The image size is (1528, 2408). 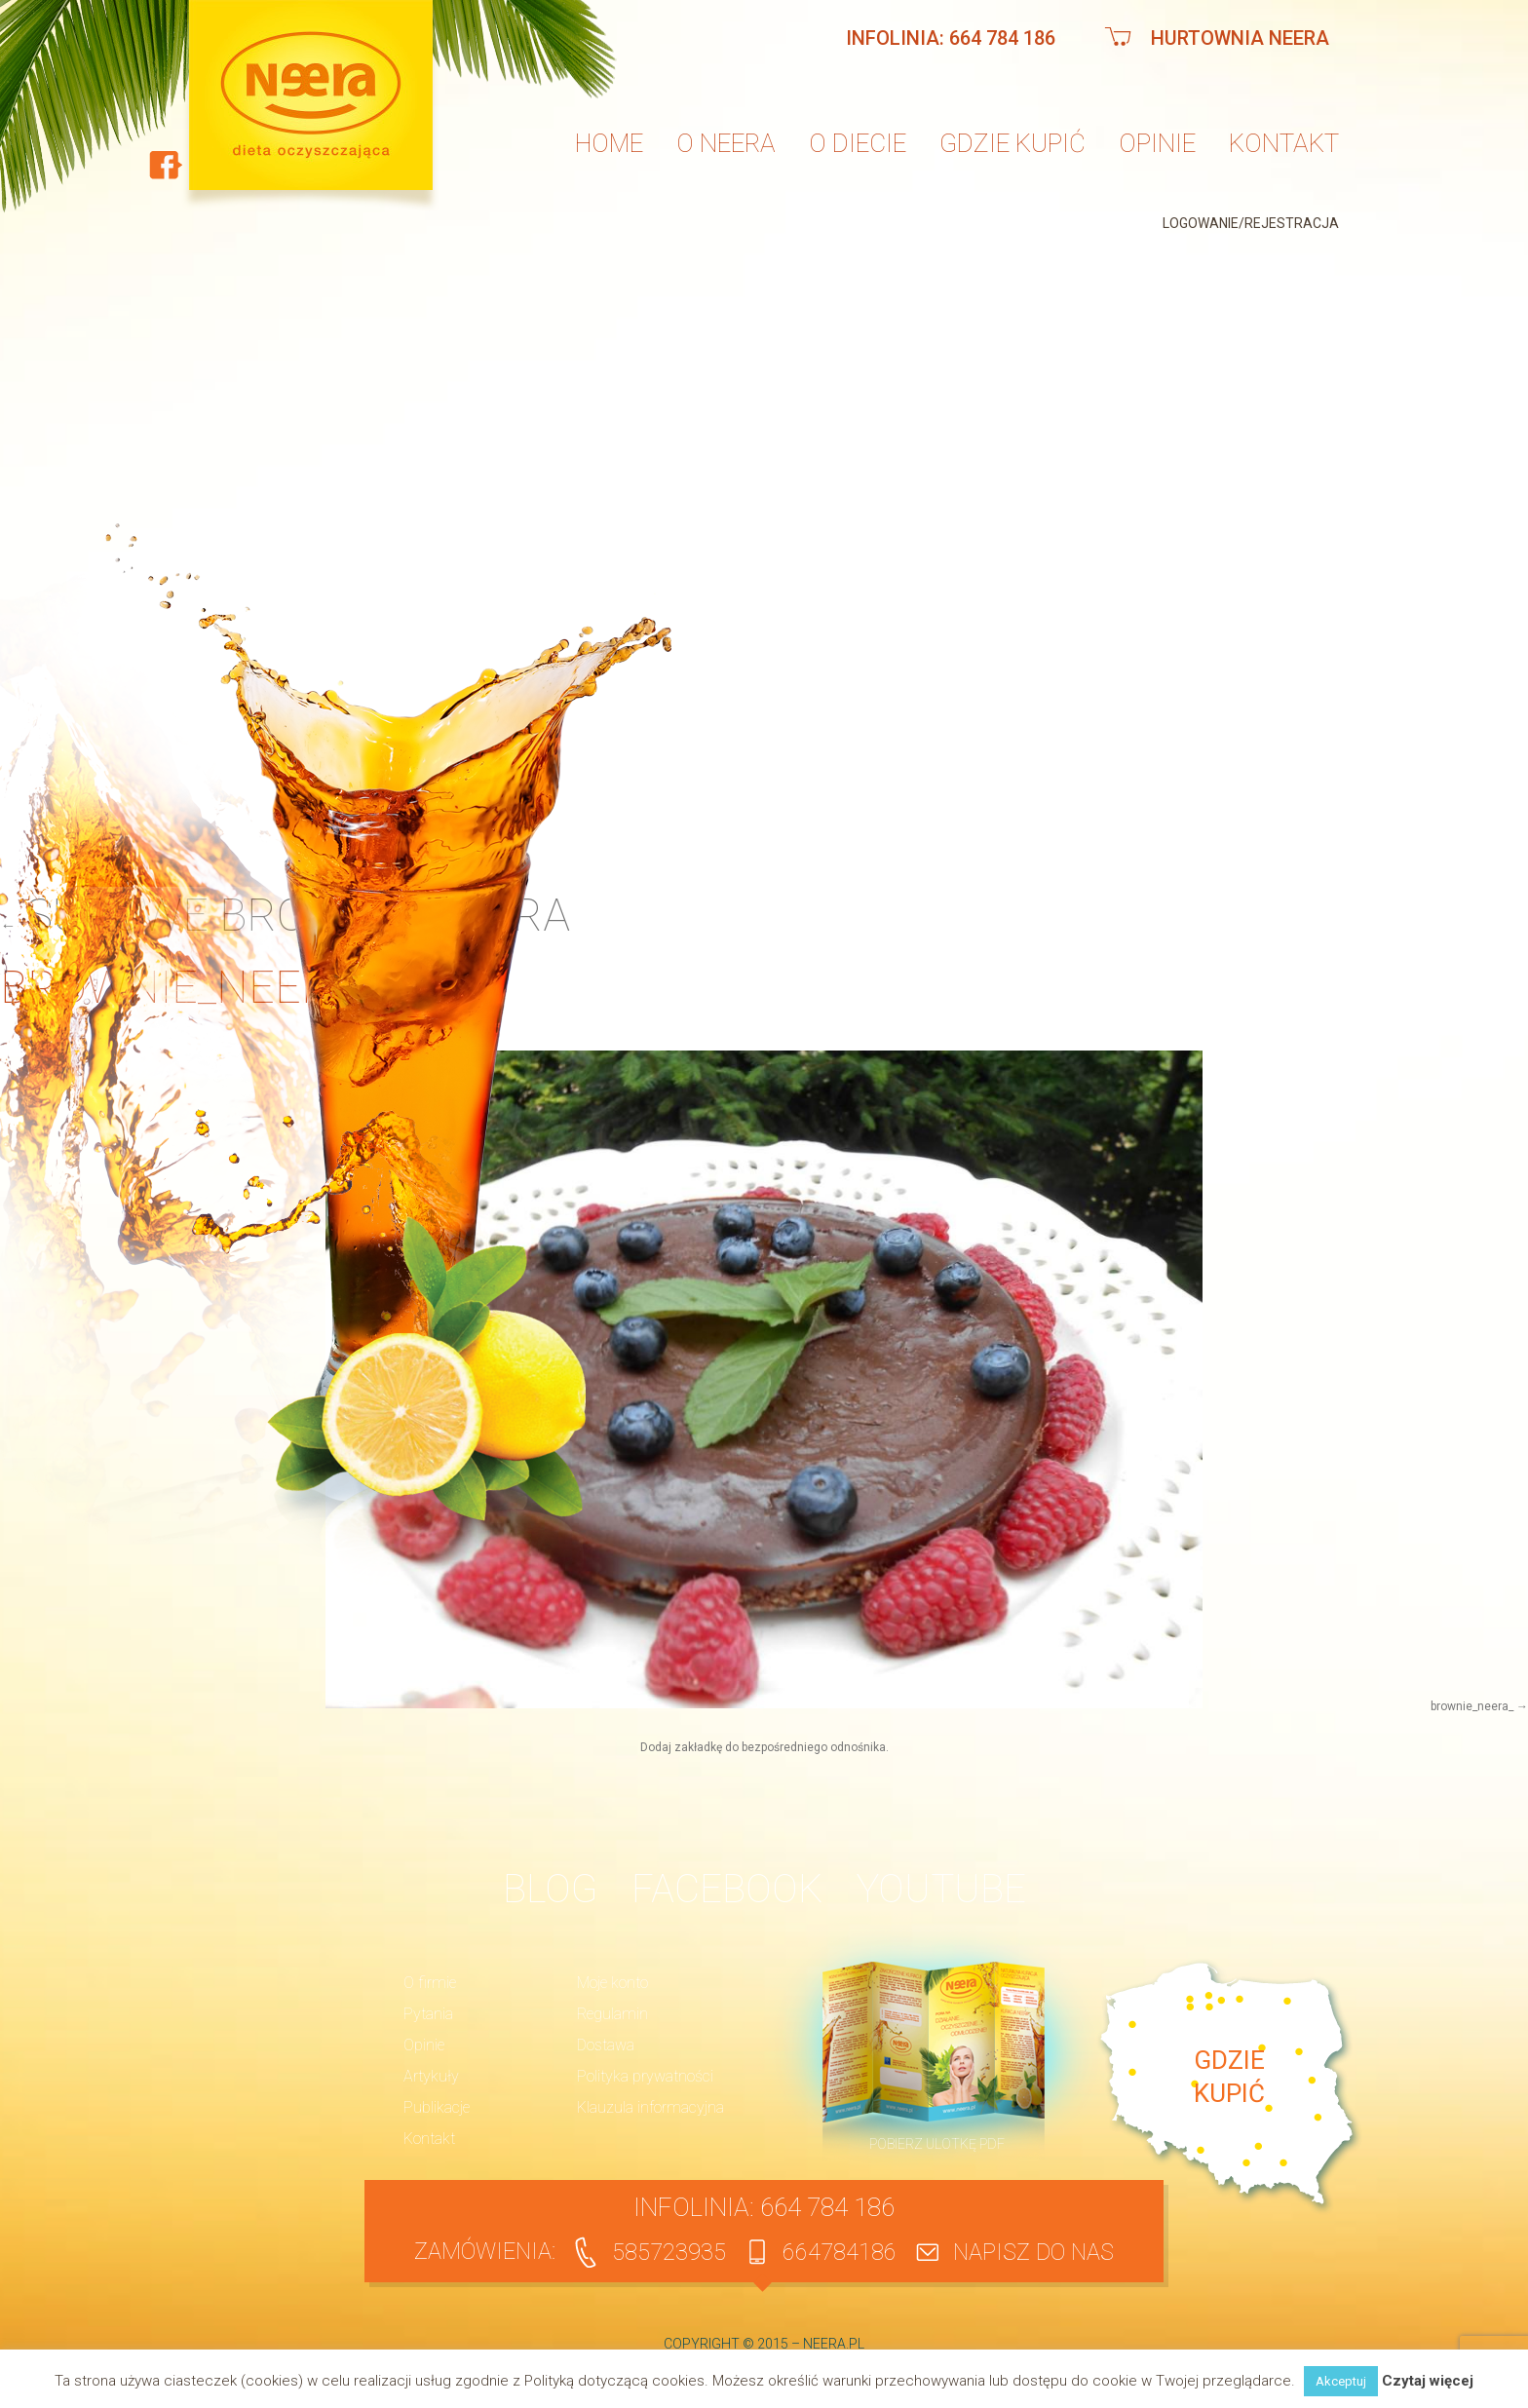 What do you see at coordinates (436, 2107) in the screenshot?
I see `Publikacje` at bounding box center [436, 2107].